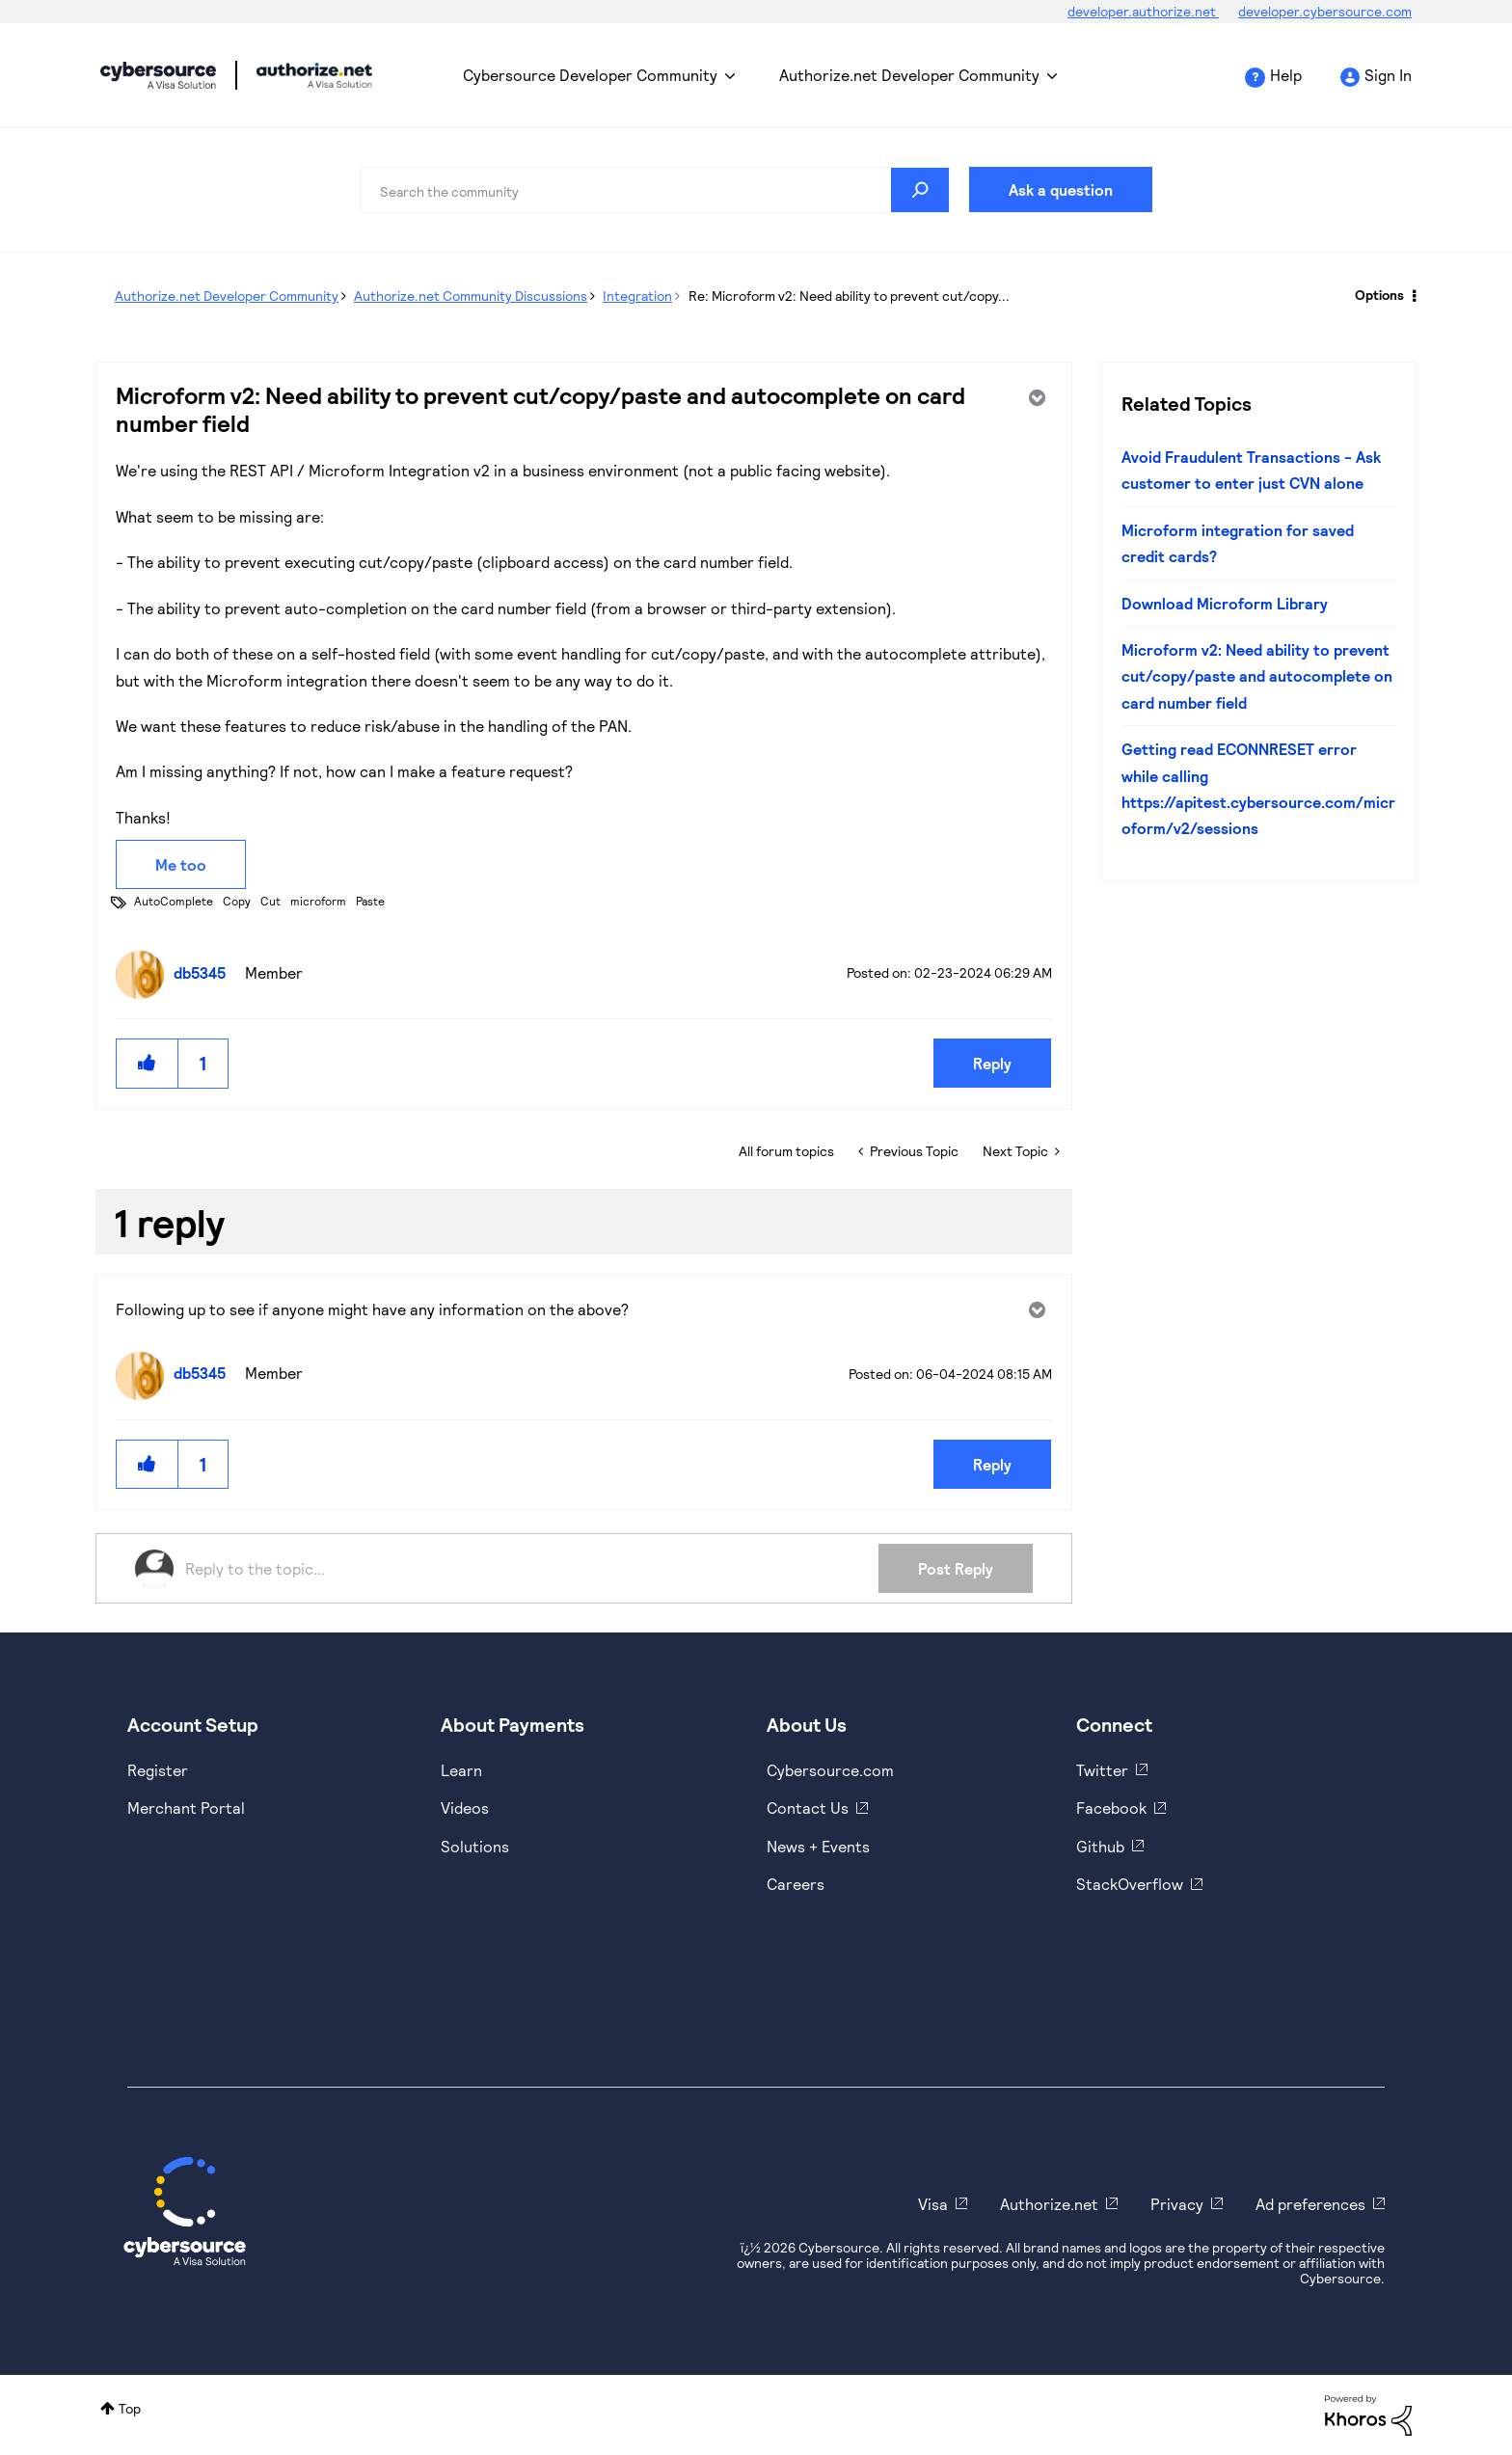  I want to click on [Cybersource Home], so click(184, 2211).